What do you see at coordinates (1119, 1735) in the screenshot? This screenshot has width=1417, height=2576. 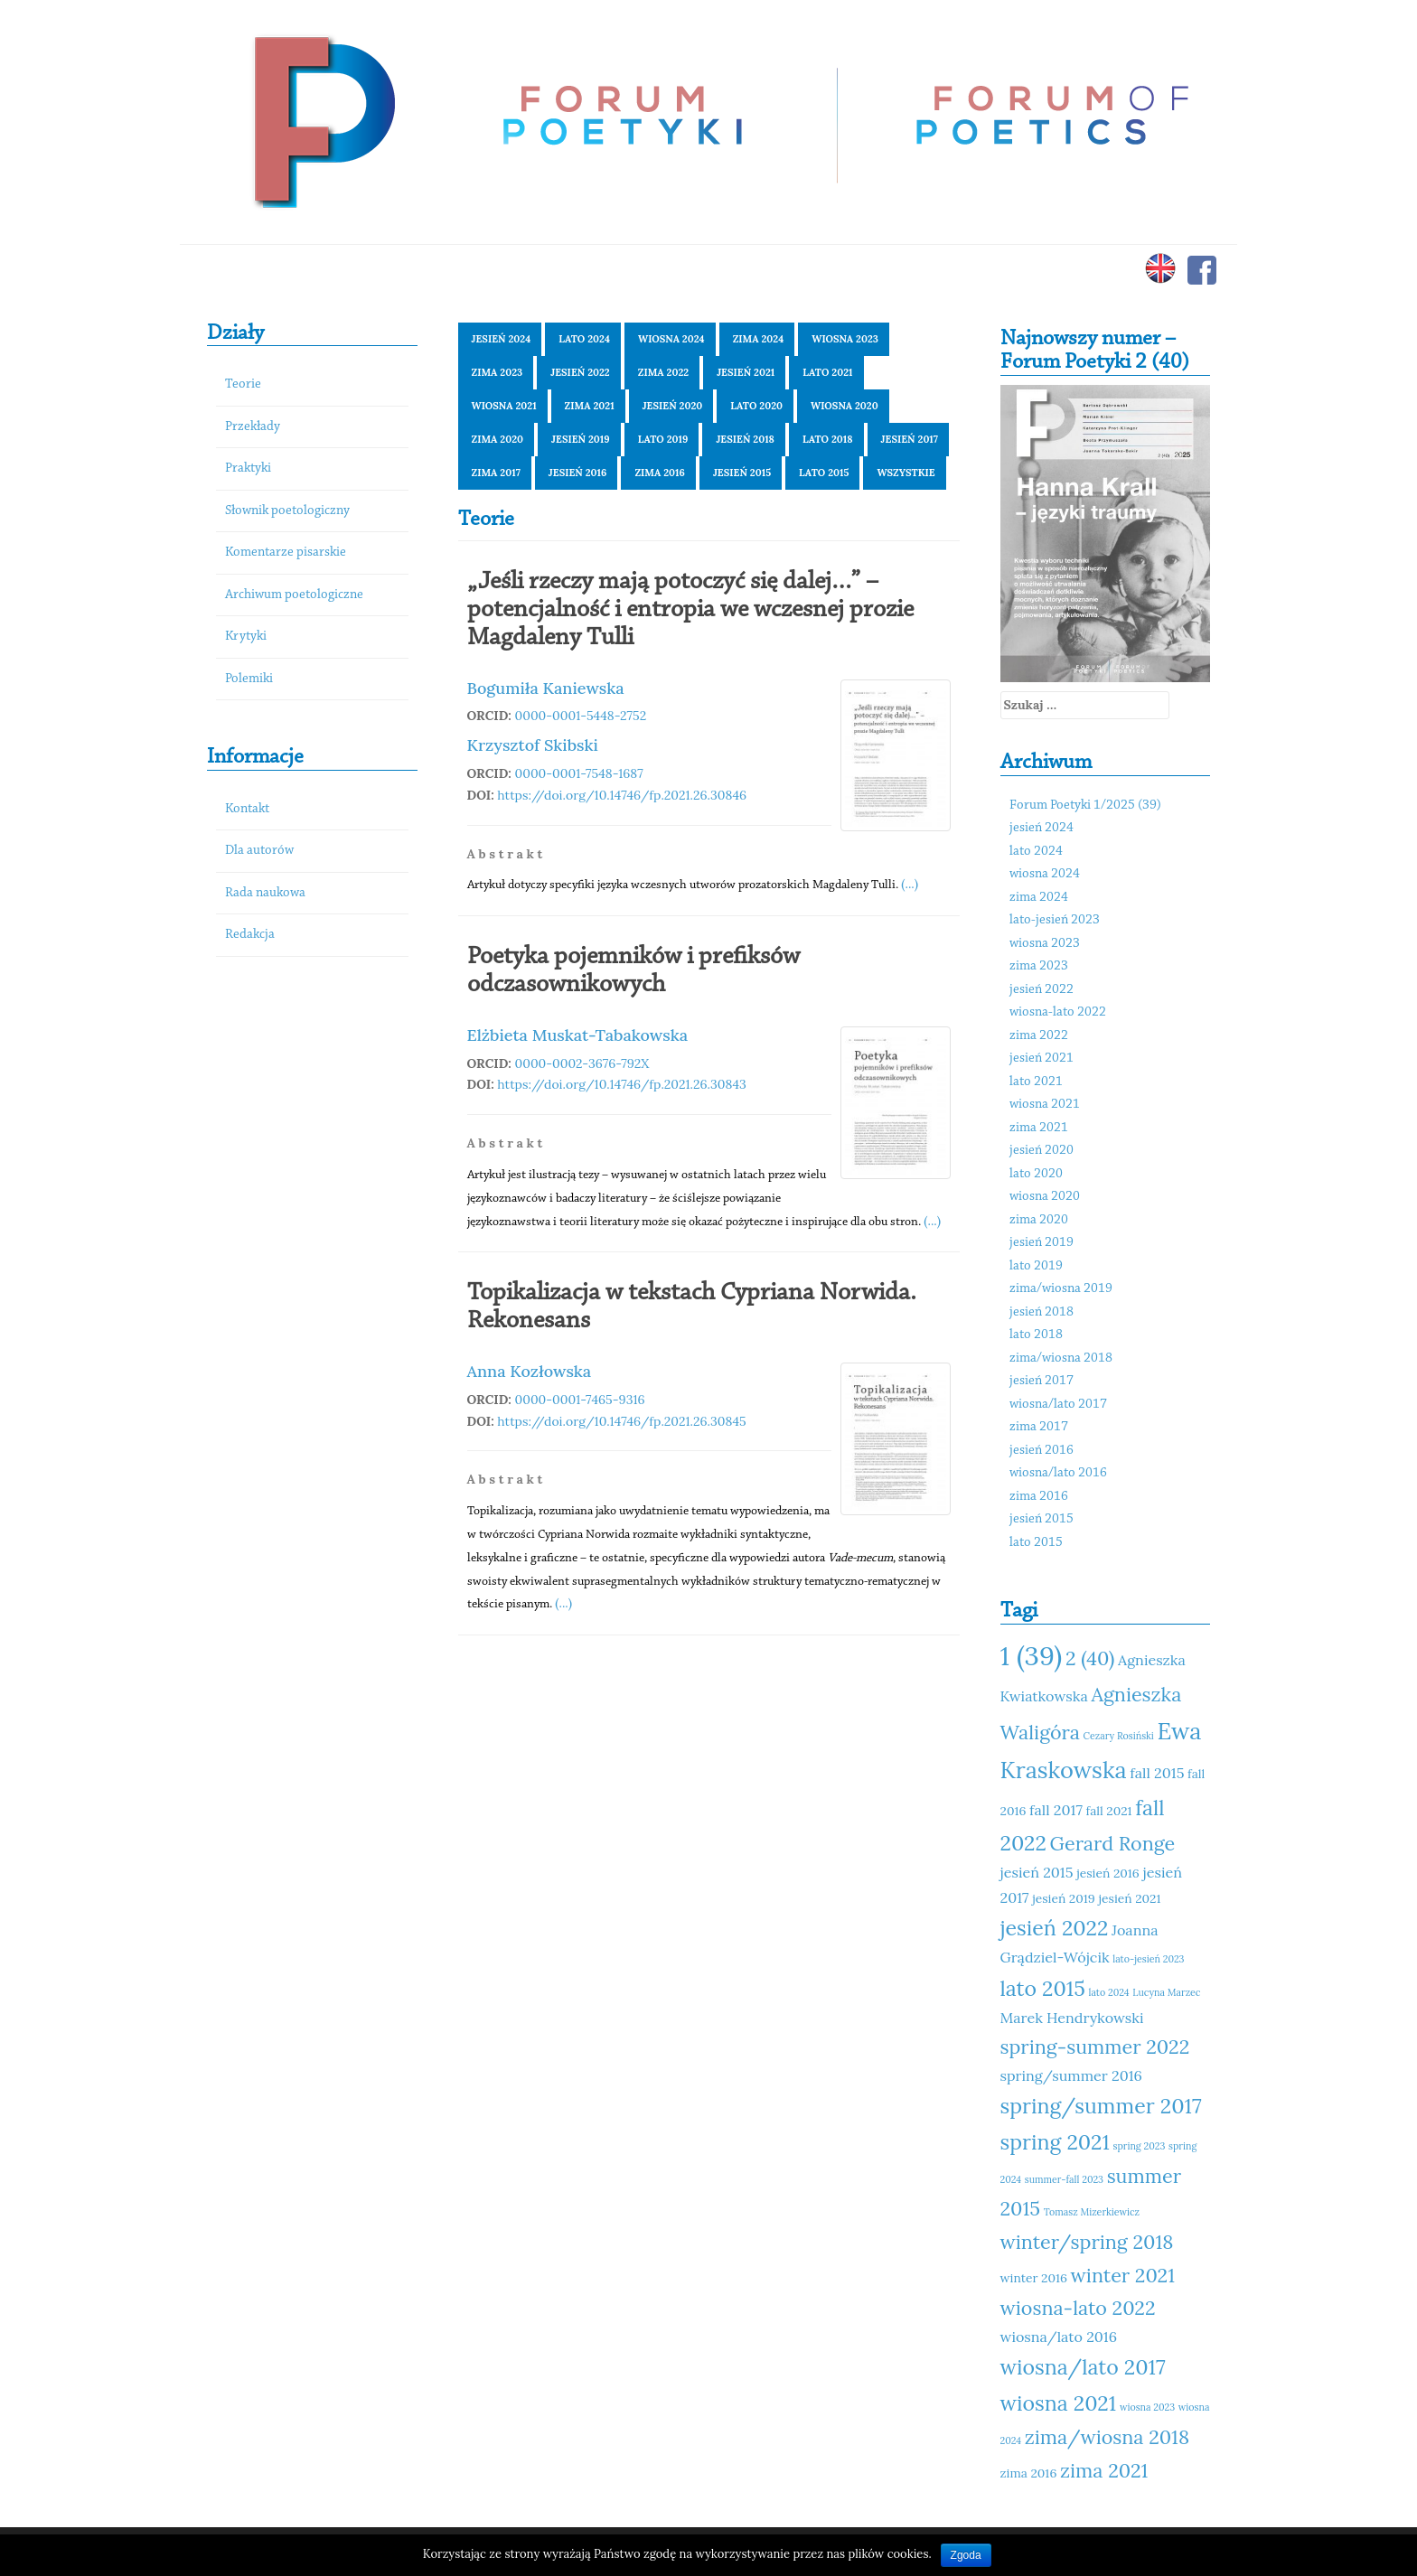 I see `Cezary Rosiński [Cezary Rosiński (10 elementów)]` at bounding box center [1119, 1735].